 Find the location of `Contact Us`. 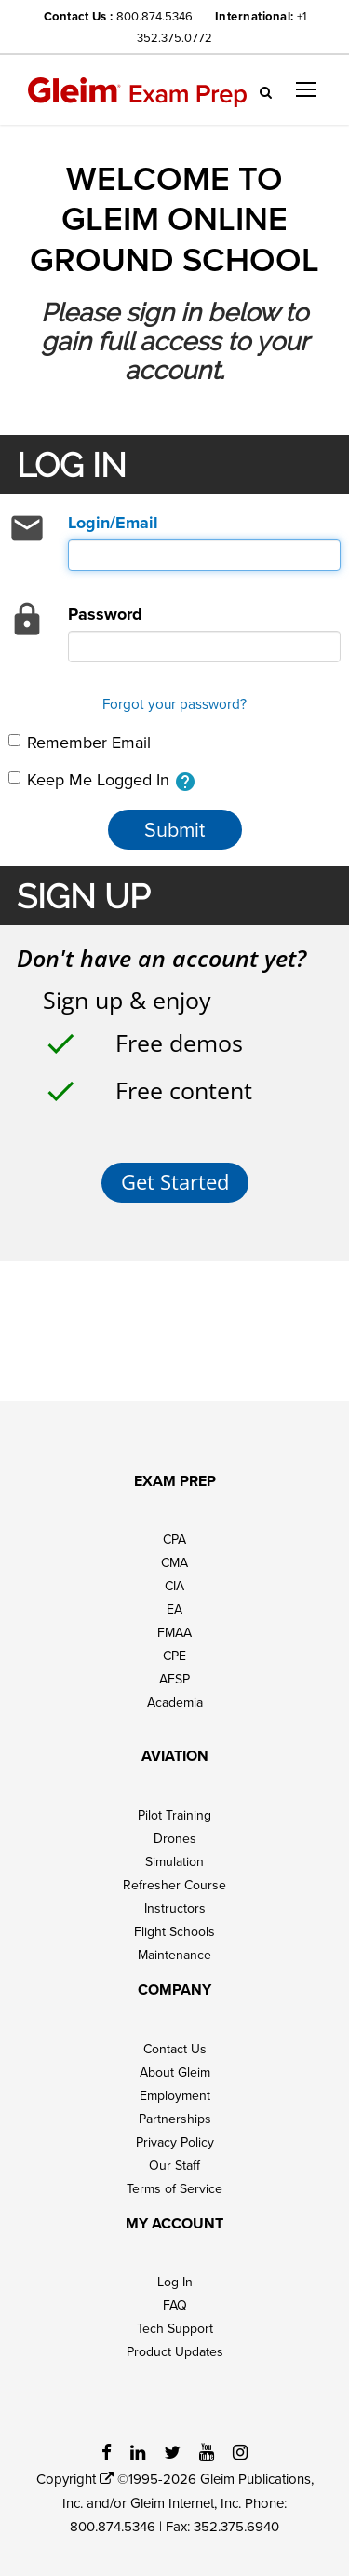

Contact Us is located at coordinates (175, 2048).